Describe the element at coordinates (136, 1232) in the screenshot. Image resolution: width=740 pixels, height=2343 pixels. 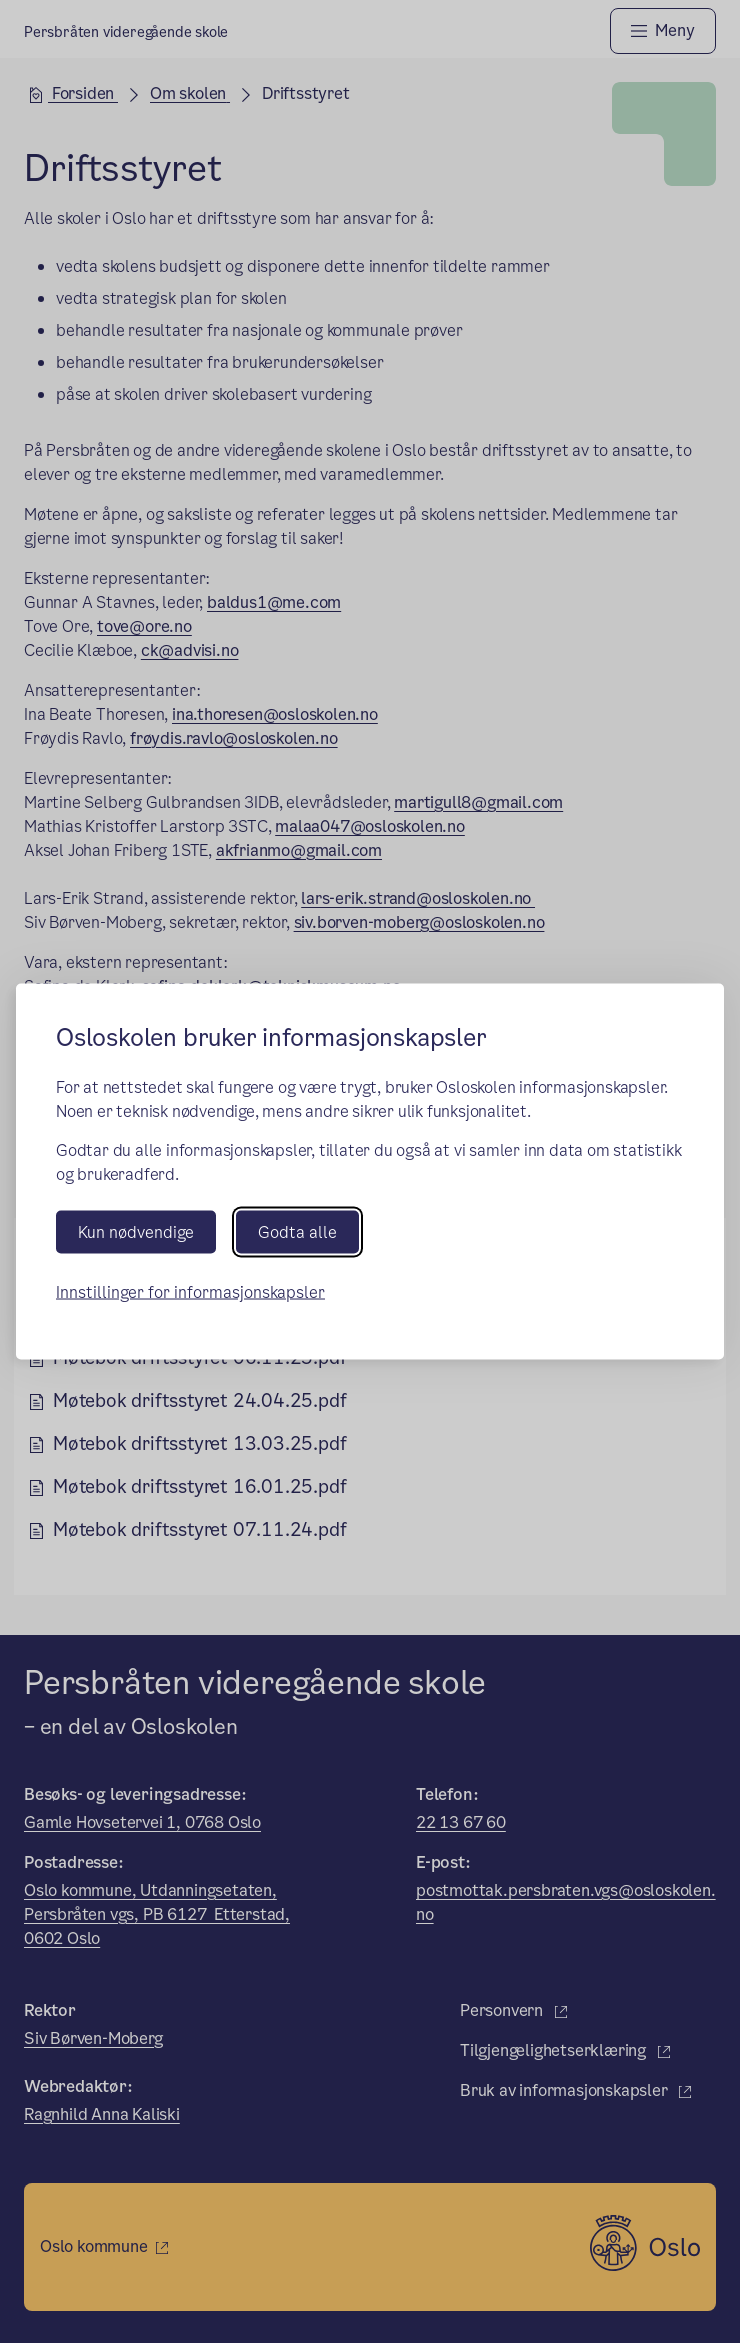
I see `Kun nødvendige` at that location.